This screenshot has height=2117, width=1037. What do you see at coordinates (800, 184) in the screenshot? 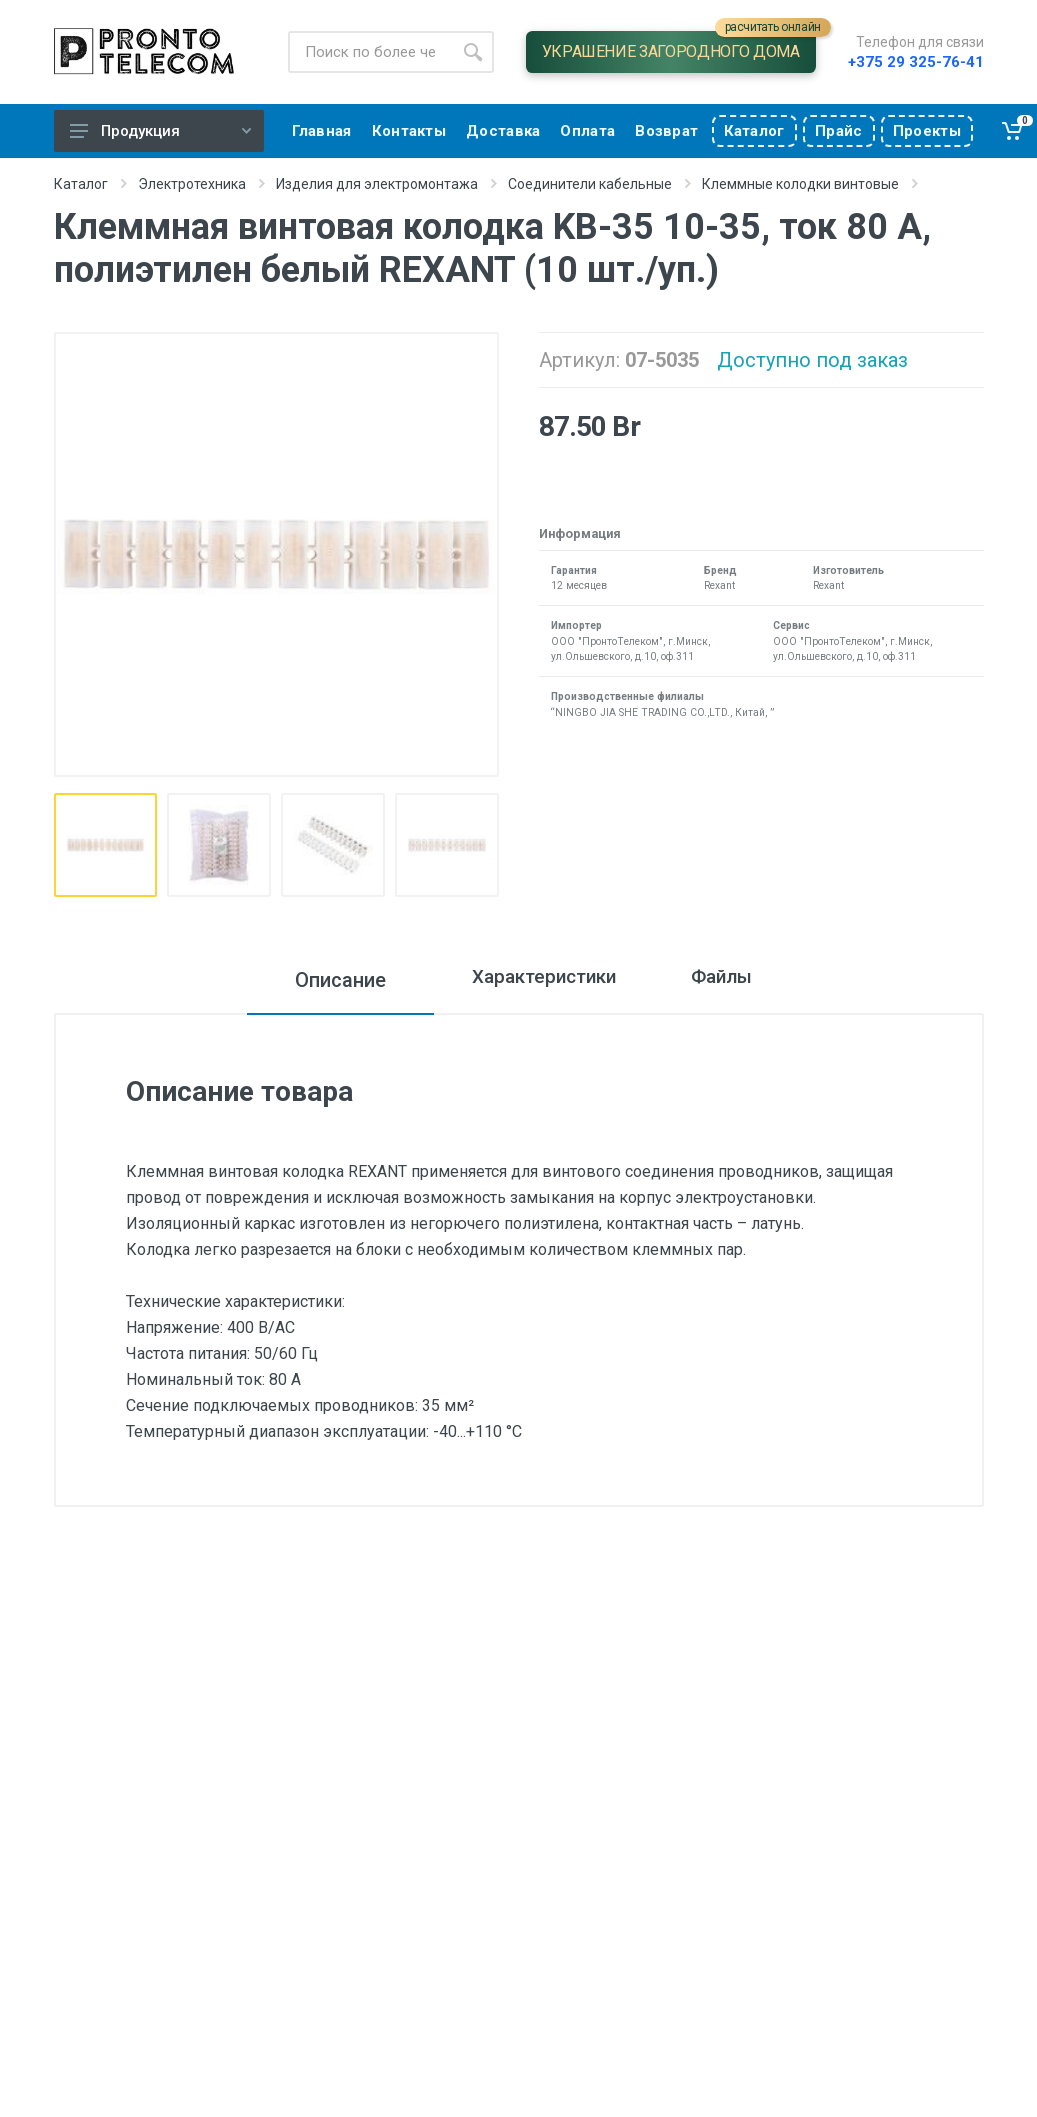
I see `Клеммные колодки винтовые` at bounding box center [800, 184].